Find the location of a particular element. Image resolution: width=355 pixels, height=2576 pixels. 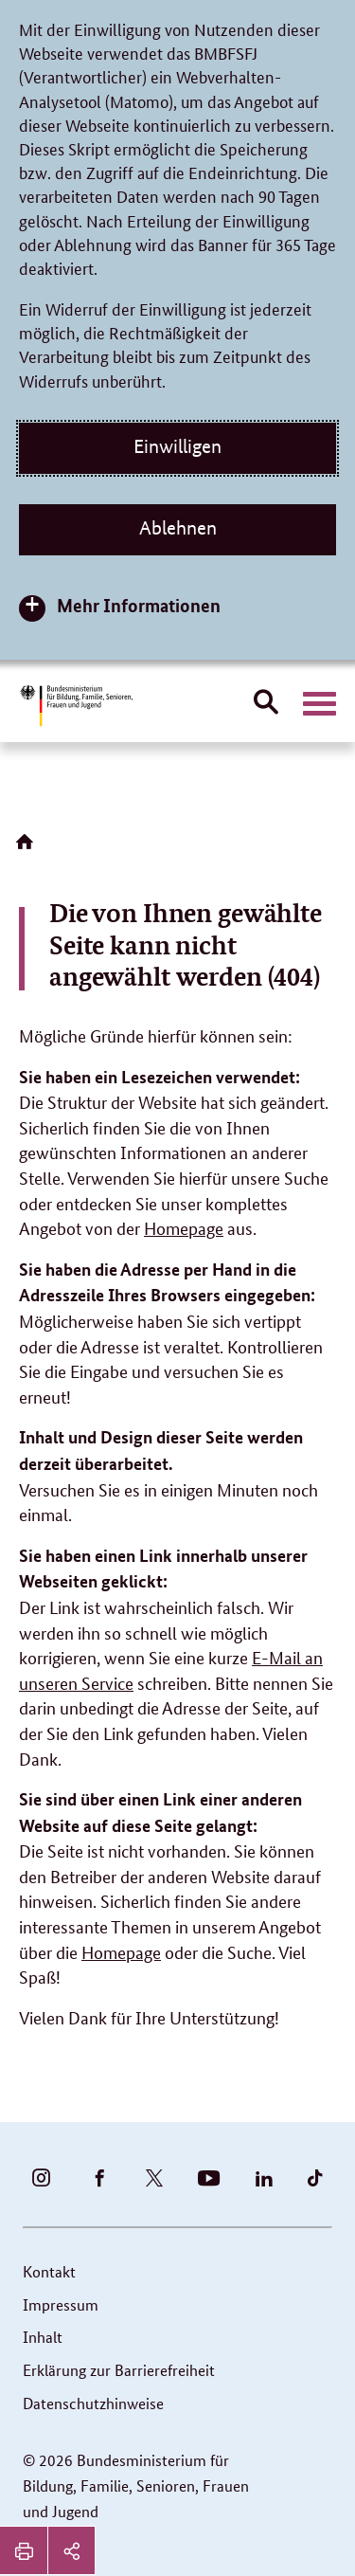

Homepage is located at coordinates (183, 1227).